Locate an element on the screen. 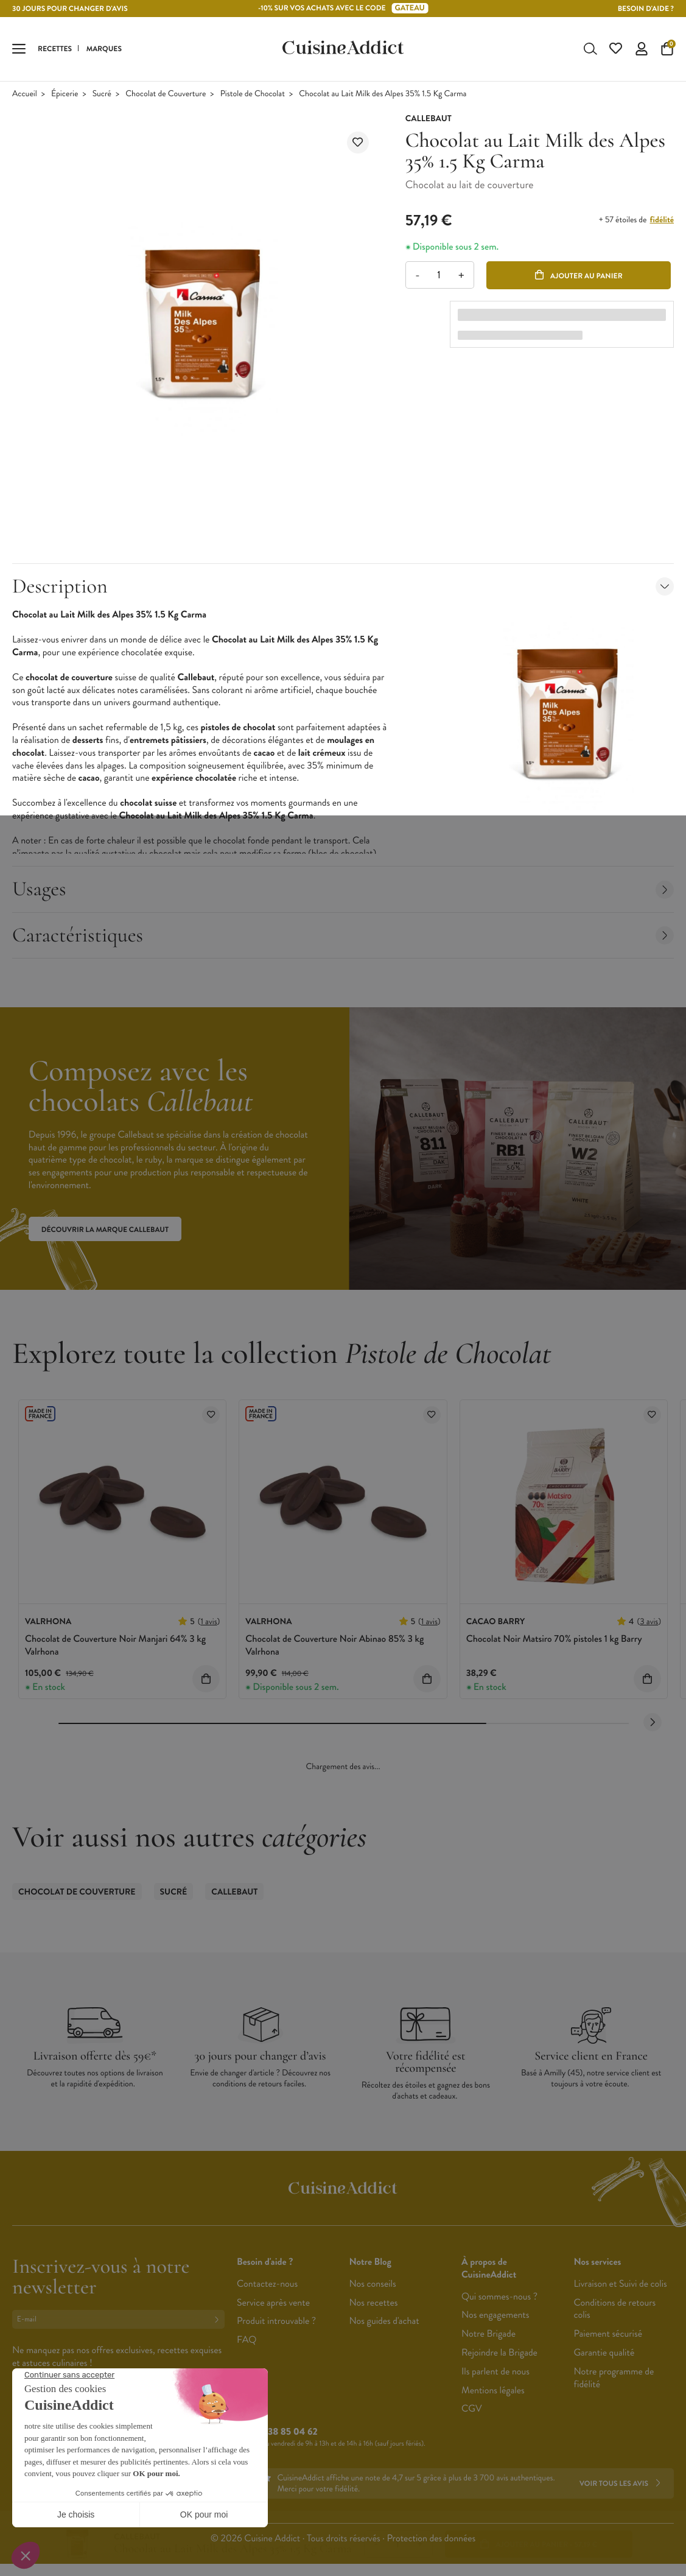 The height and width of the screenshot is (2576, 686). Chocolat de Couverture Noir Abinao 85% 3 kg Valrhona is located at coordinates (334, 1648).